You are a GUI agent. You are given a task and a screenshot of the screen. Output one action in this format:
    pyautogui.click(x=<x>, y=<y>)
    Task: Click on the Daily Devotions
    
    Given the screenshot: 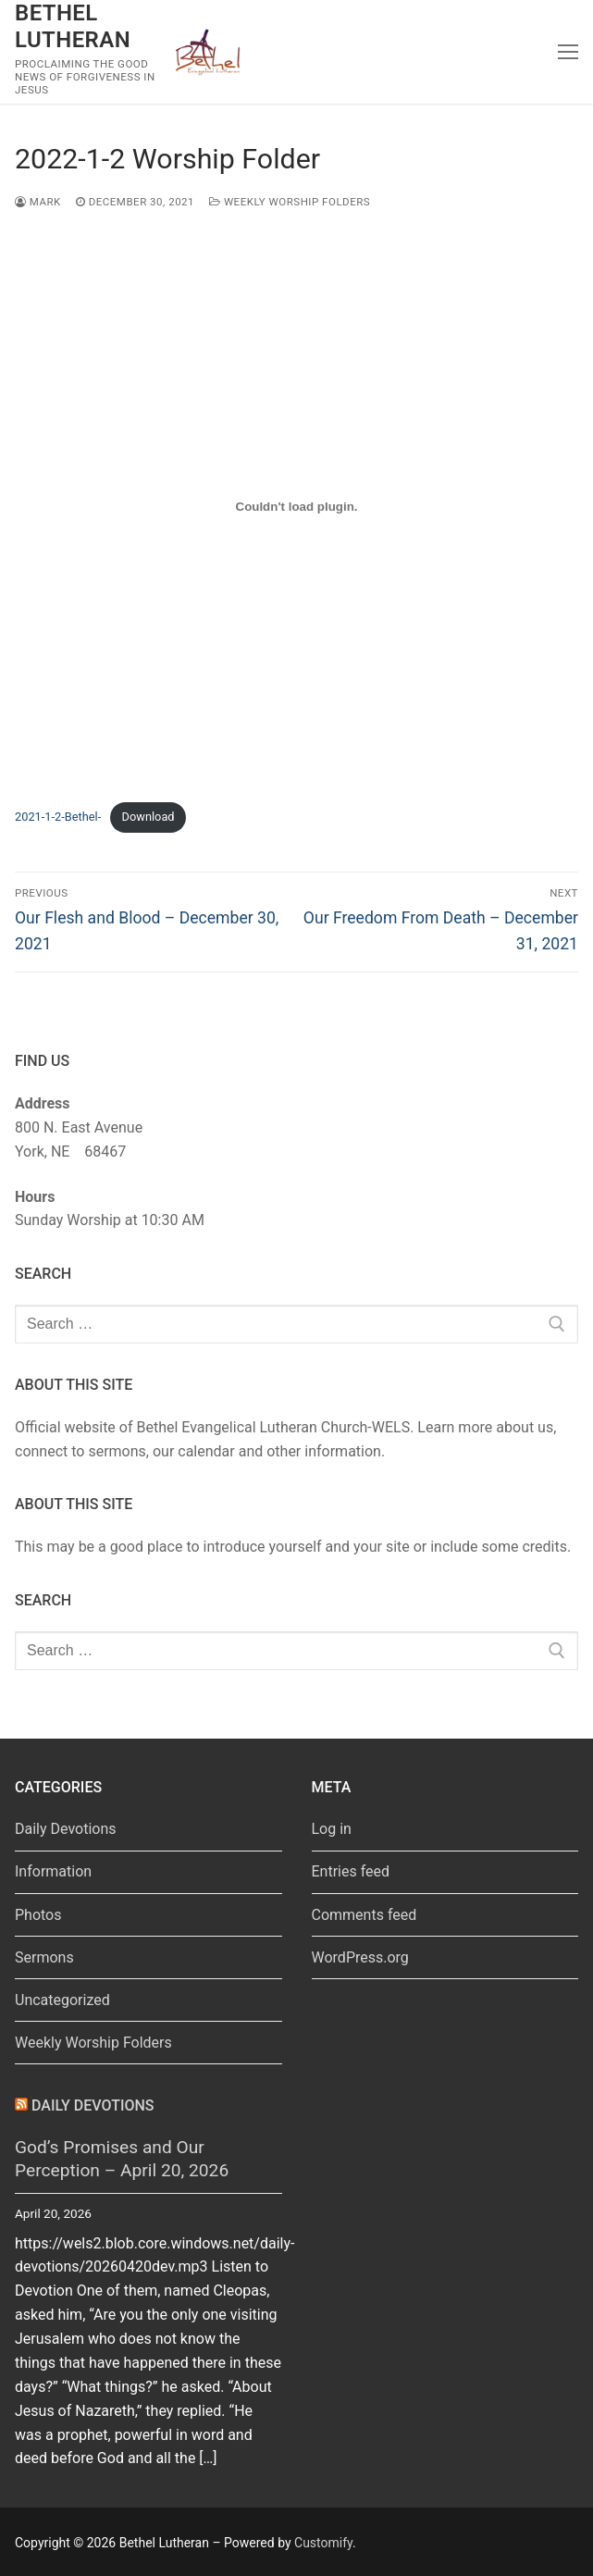 What is the action you would take?
    pyautogui.click(x=66, y=1829)
    